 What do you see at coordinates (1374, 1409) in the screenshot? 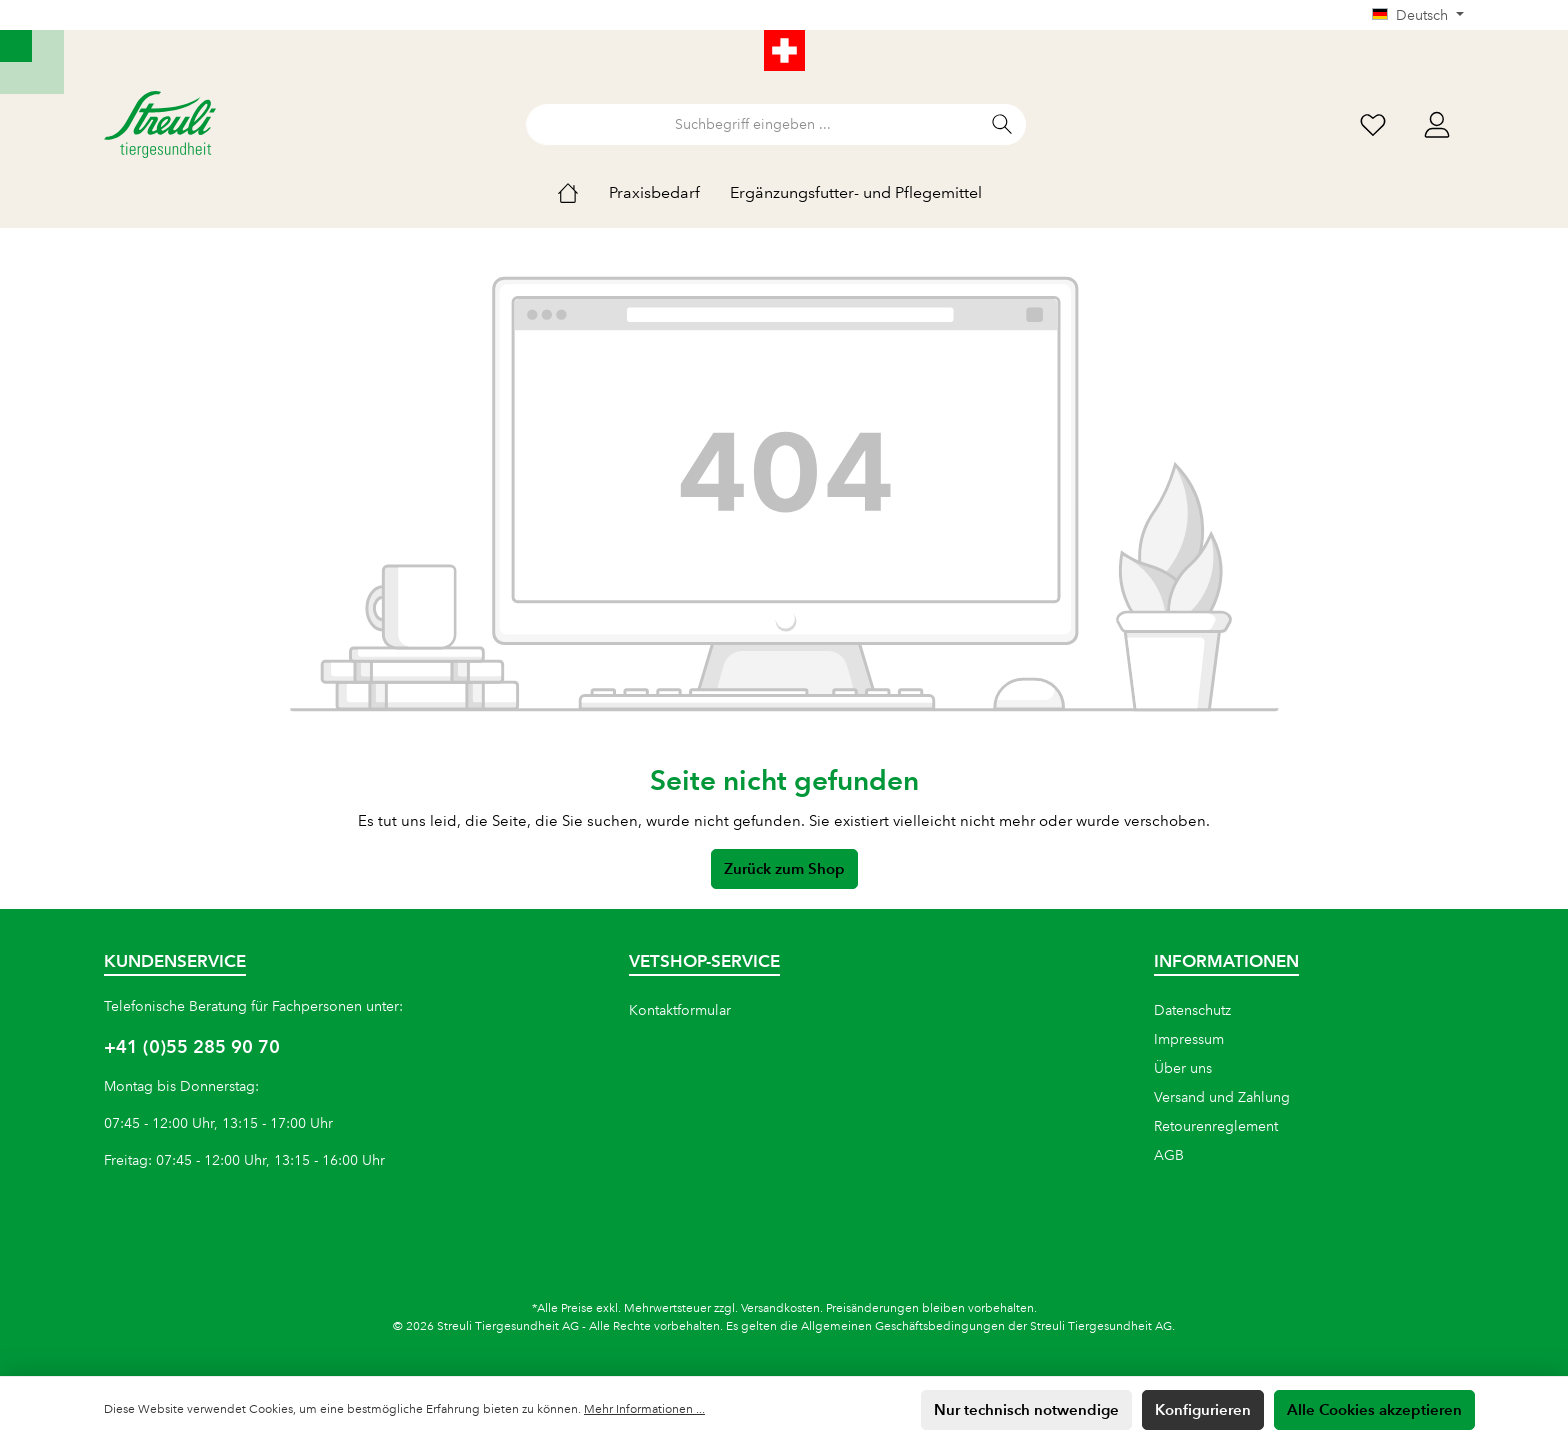
I see `Alle Cookies akzeptieren` at bounding box center [1374, 1409].